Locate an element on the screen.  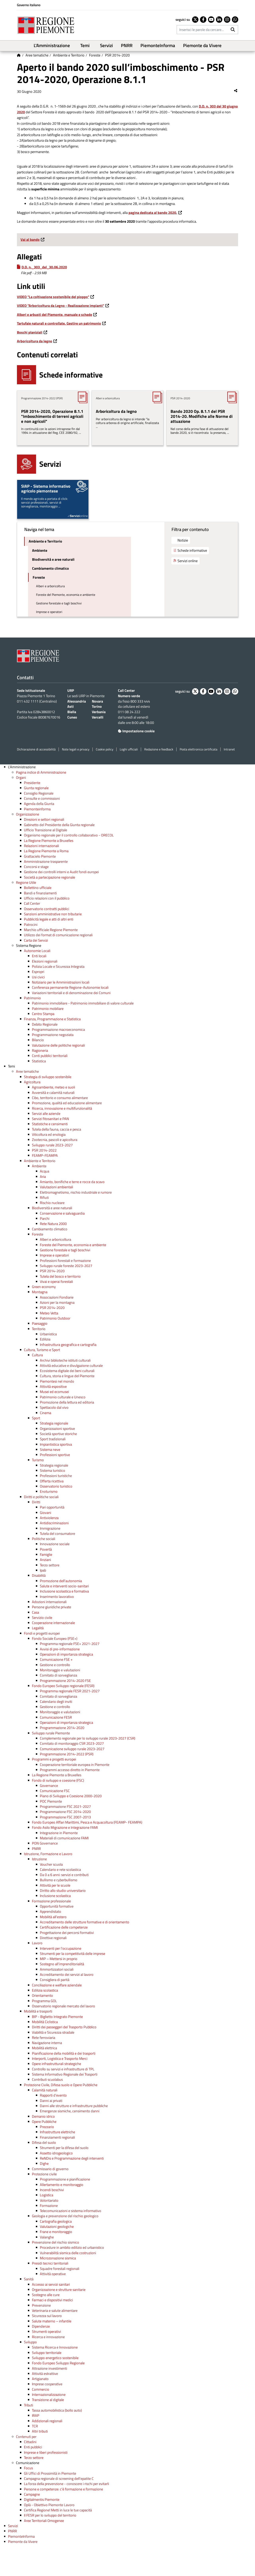
Povertà is located at coordinates (46, 1562).